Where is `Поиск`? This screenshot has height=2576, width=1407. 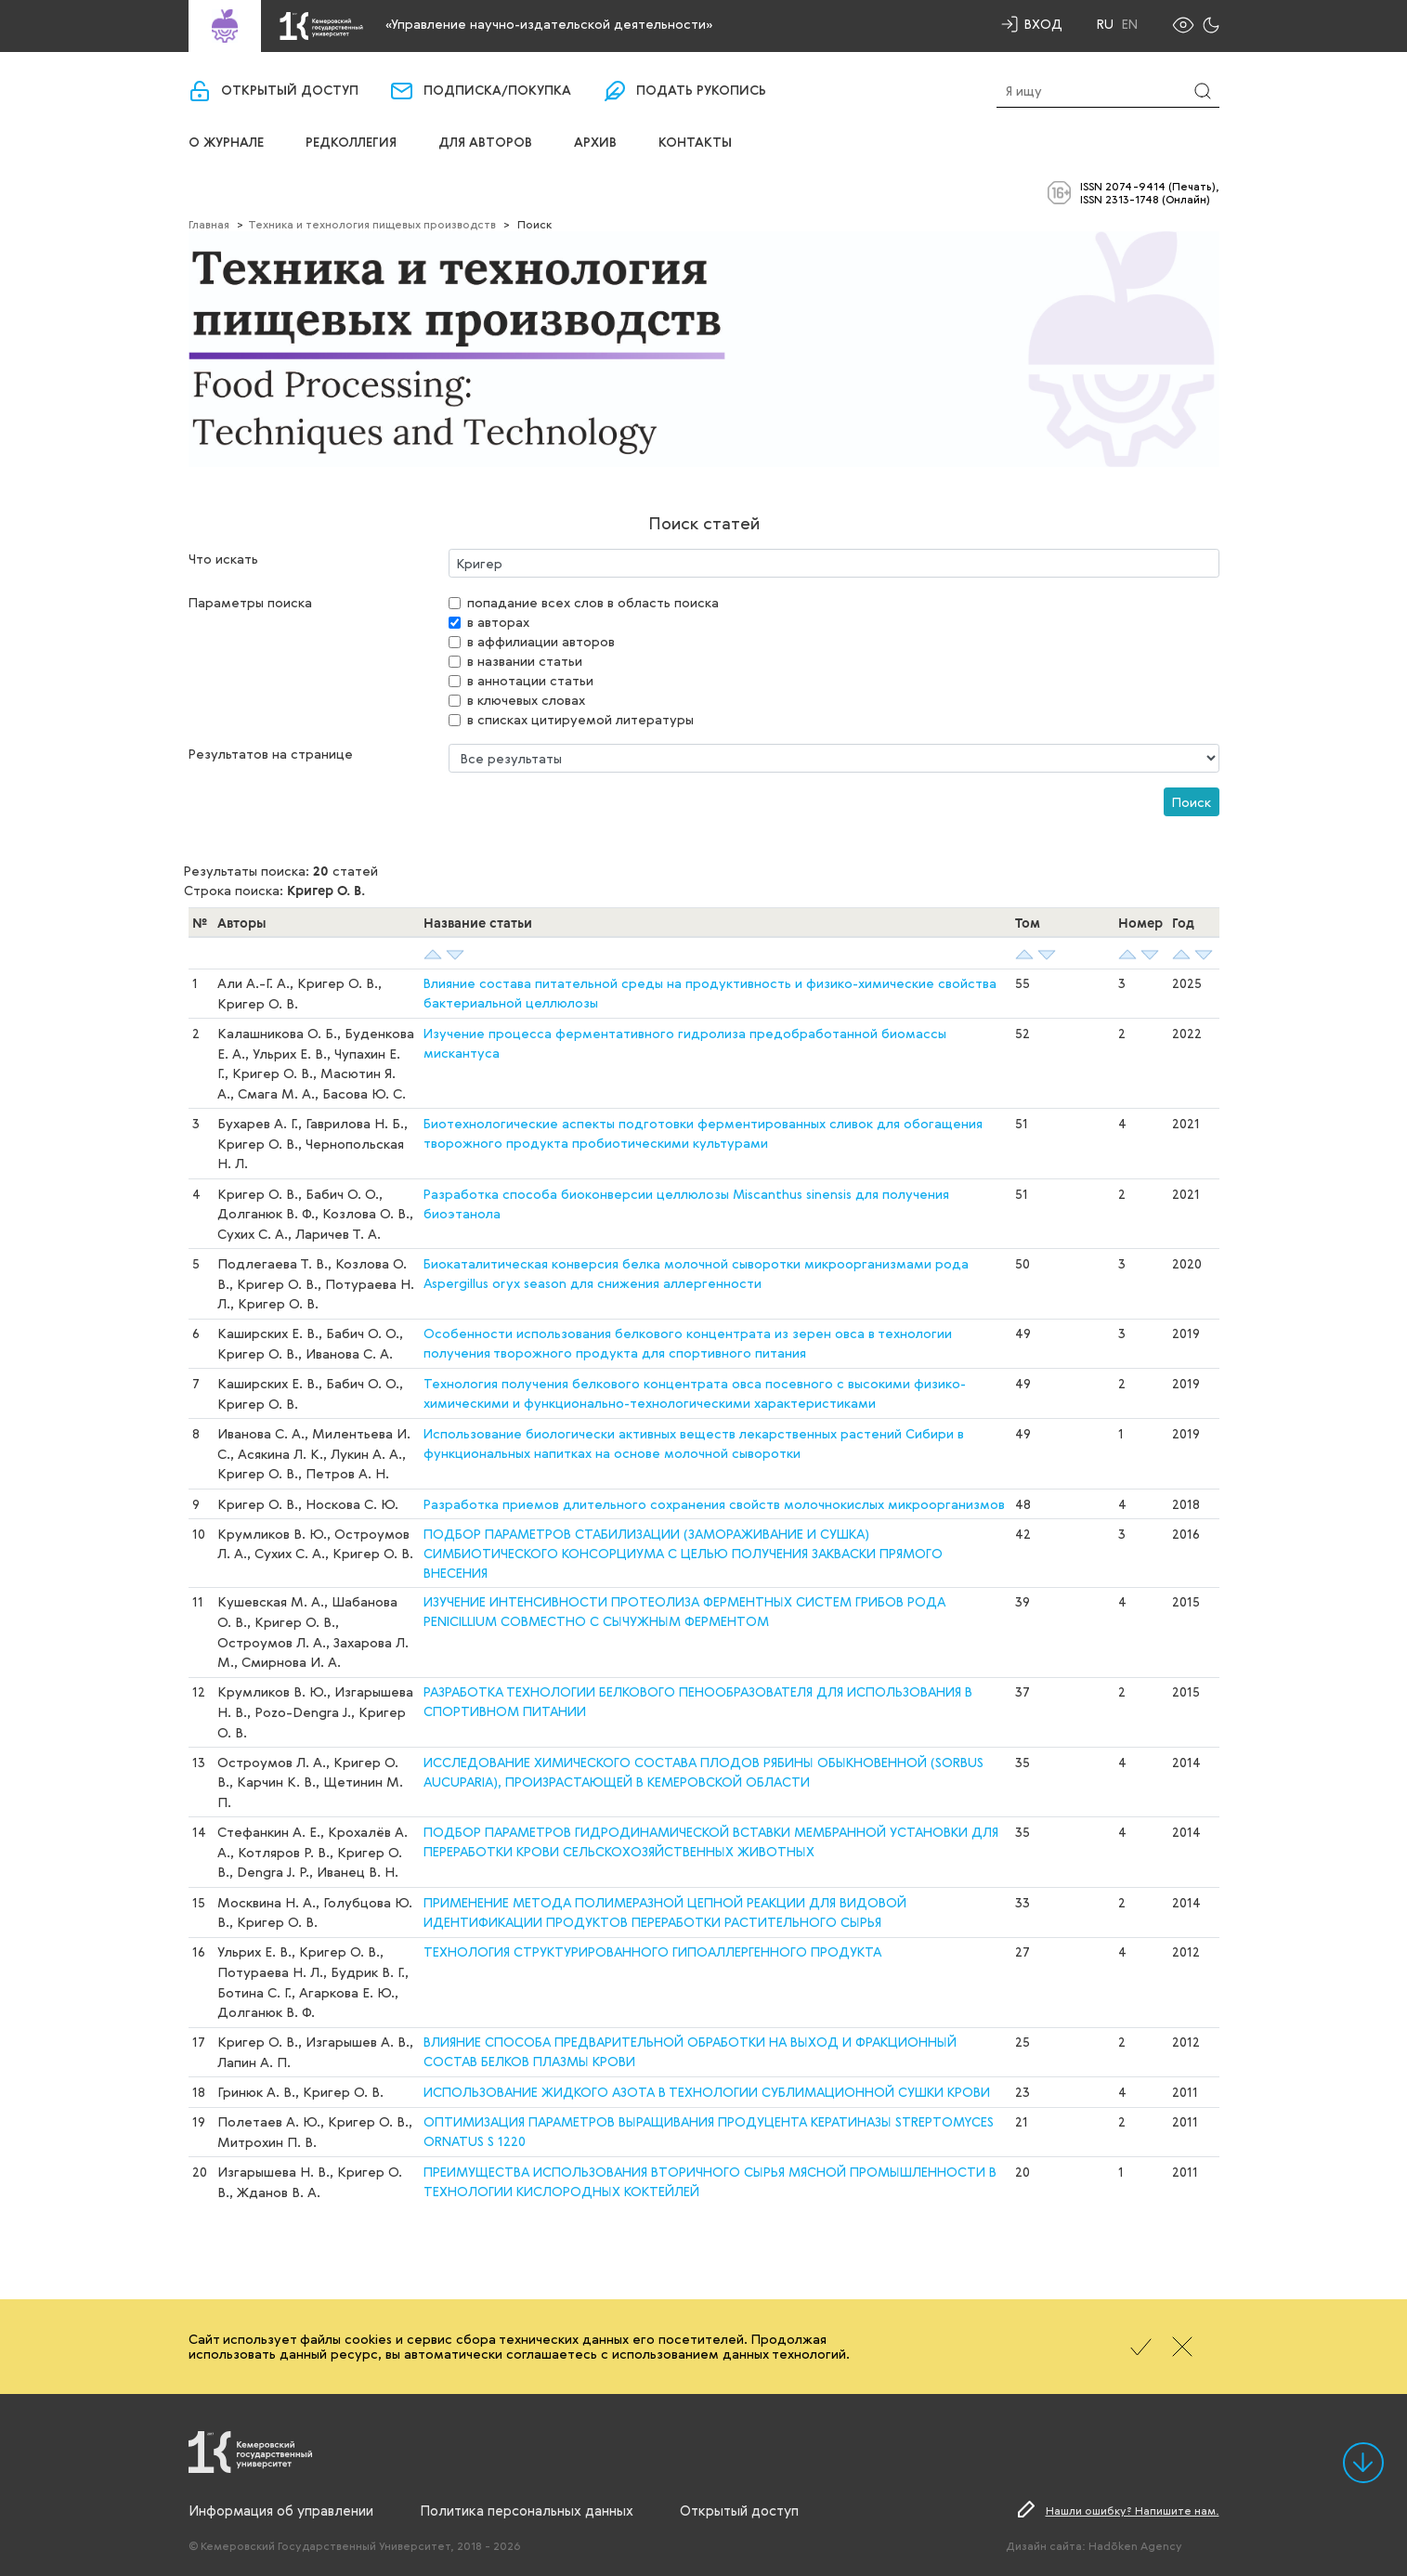 Поиск is located at coordinates (1191, 802).